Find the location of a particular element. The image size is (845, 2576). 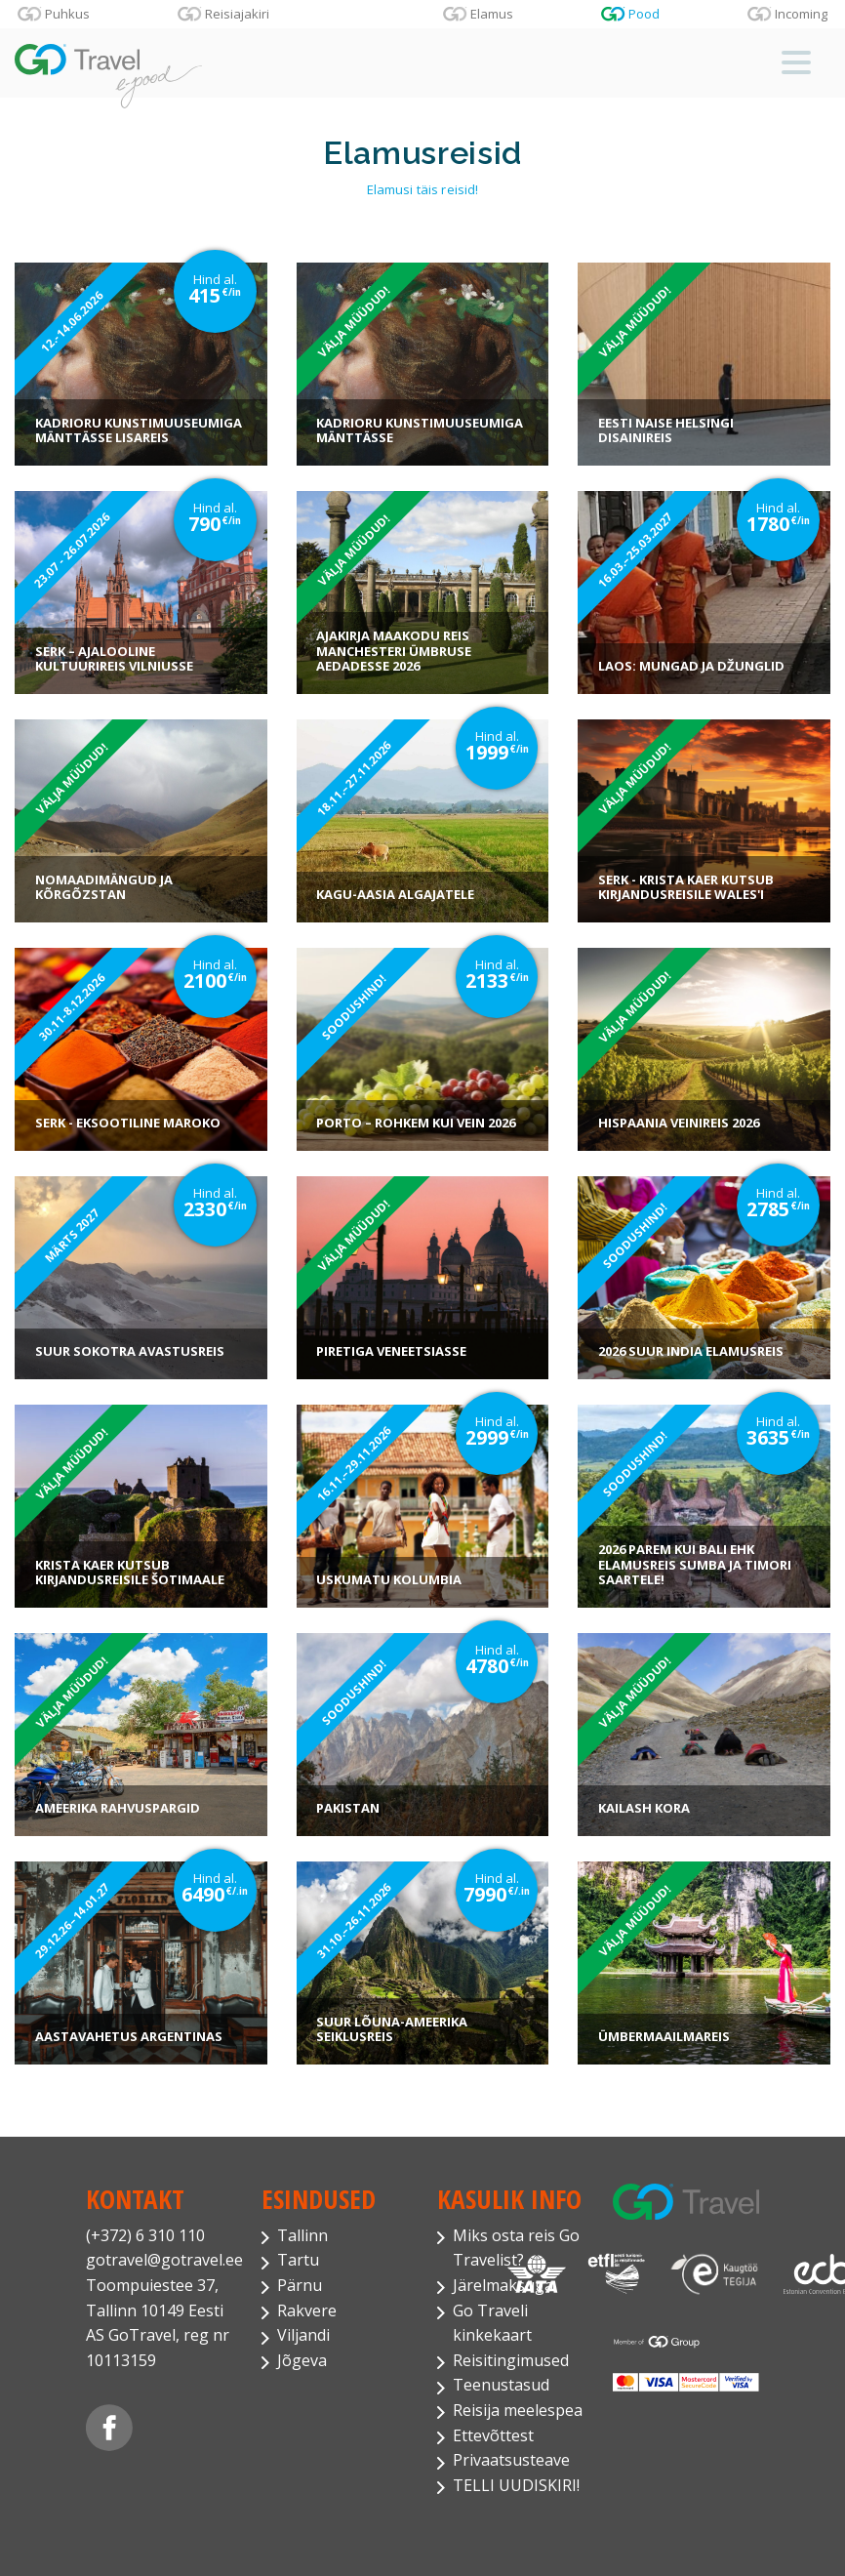

Pärnu is located at coordinates (299, 2285).